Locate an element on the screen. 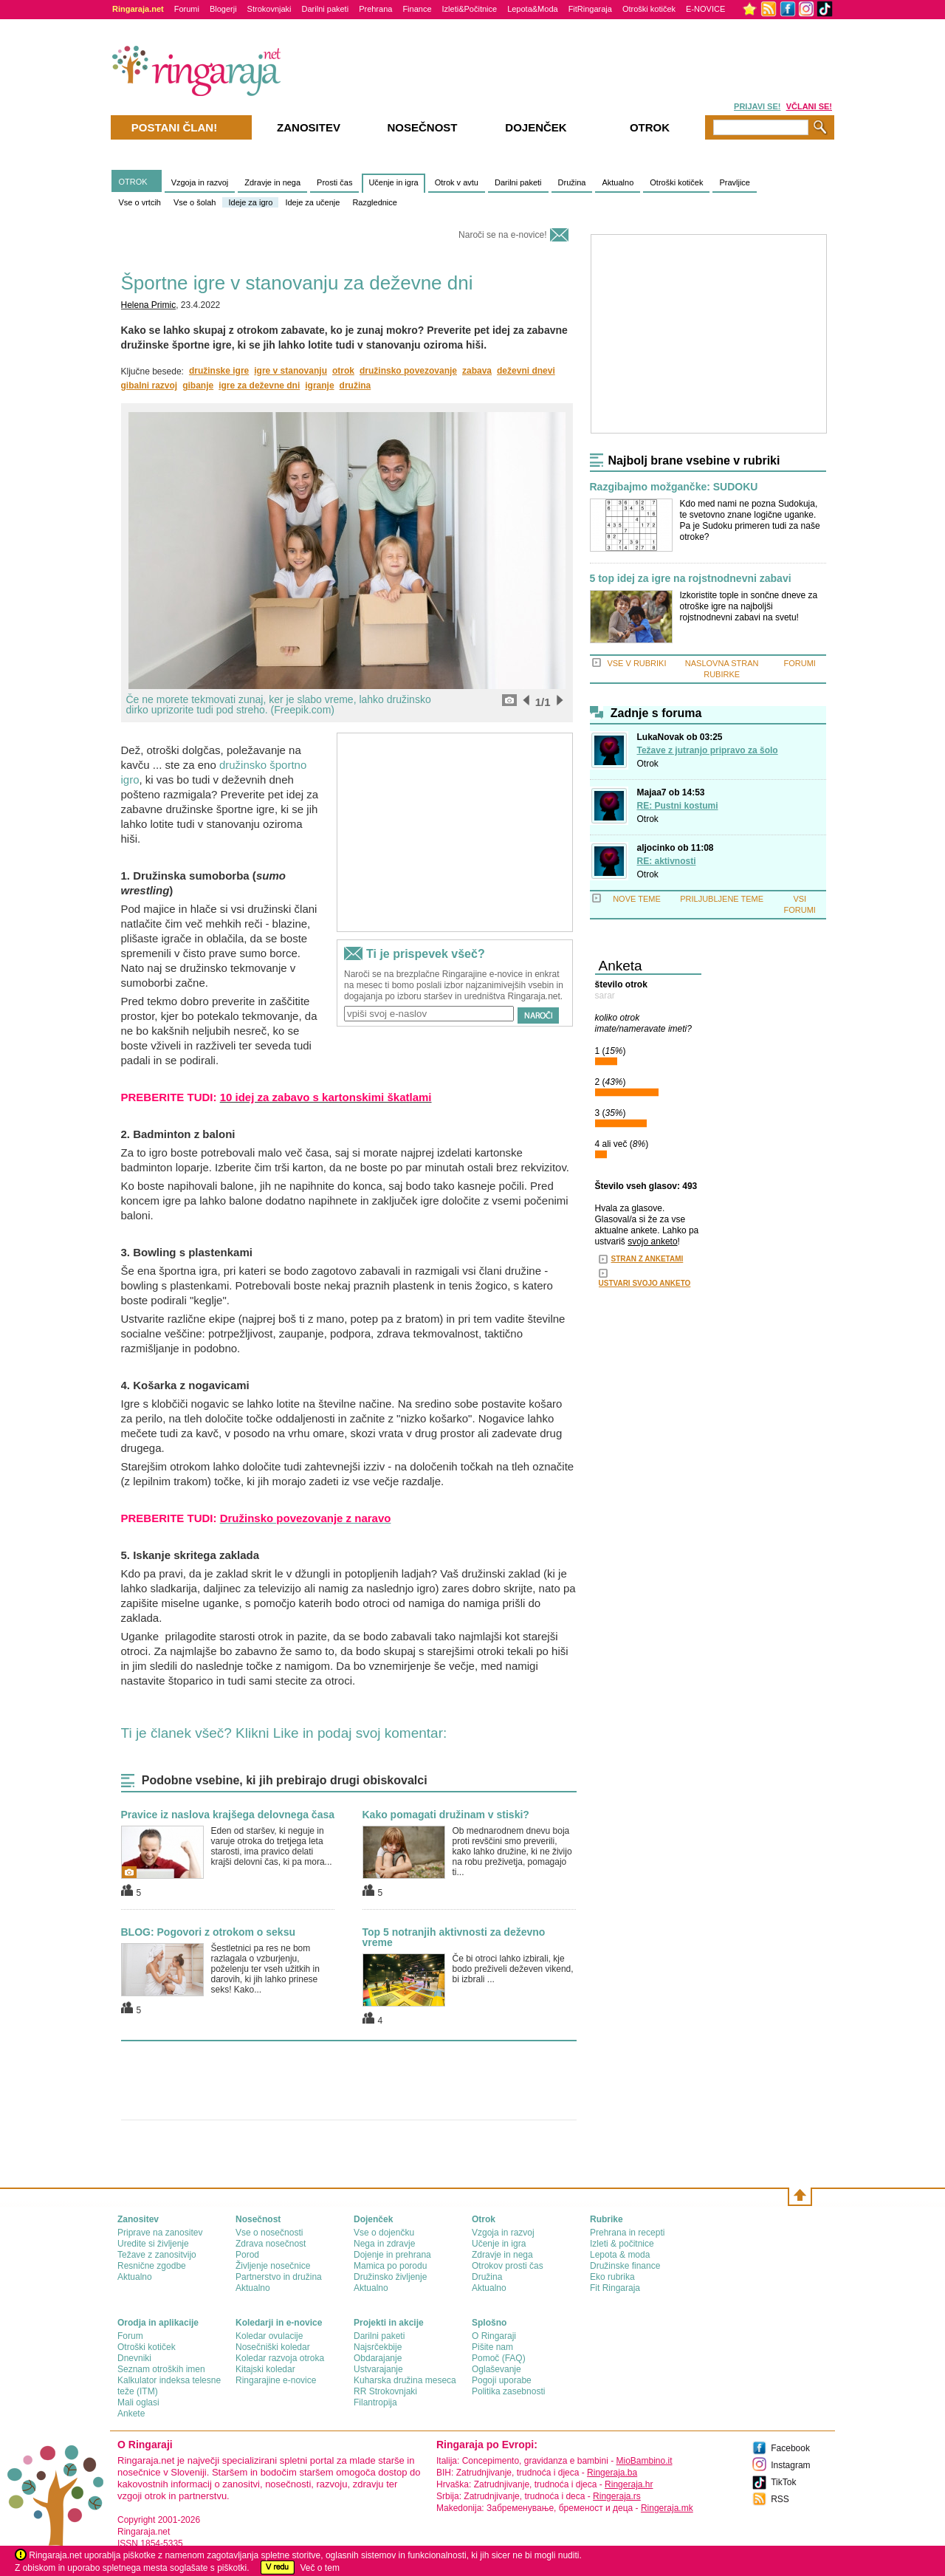  Ankete is located at coordinates (131, 2413).